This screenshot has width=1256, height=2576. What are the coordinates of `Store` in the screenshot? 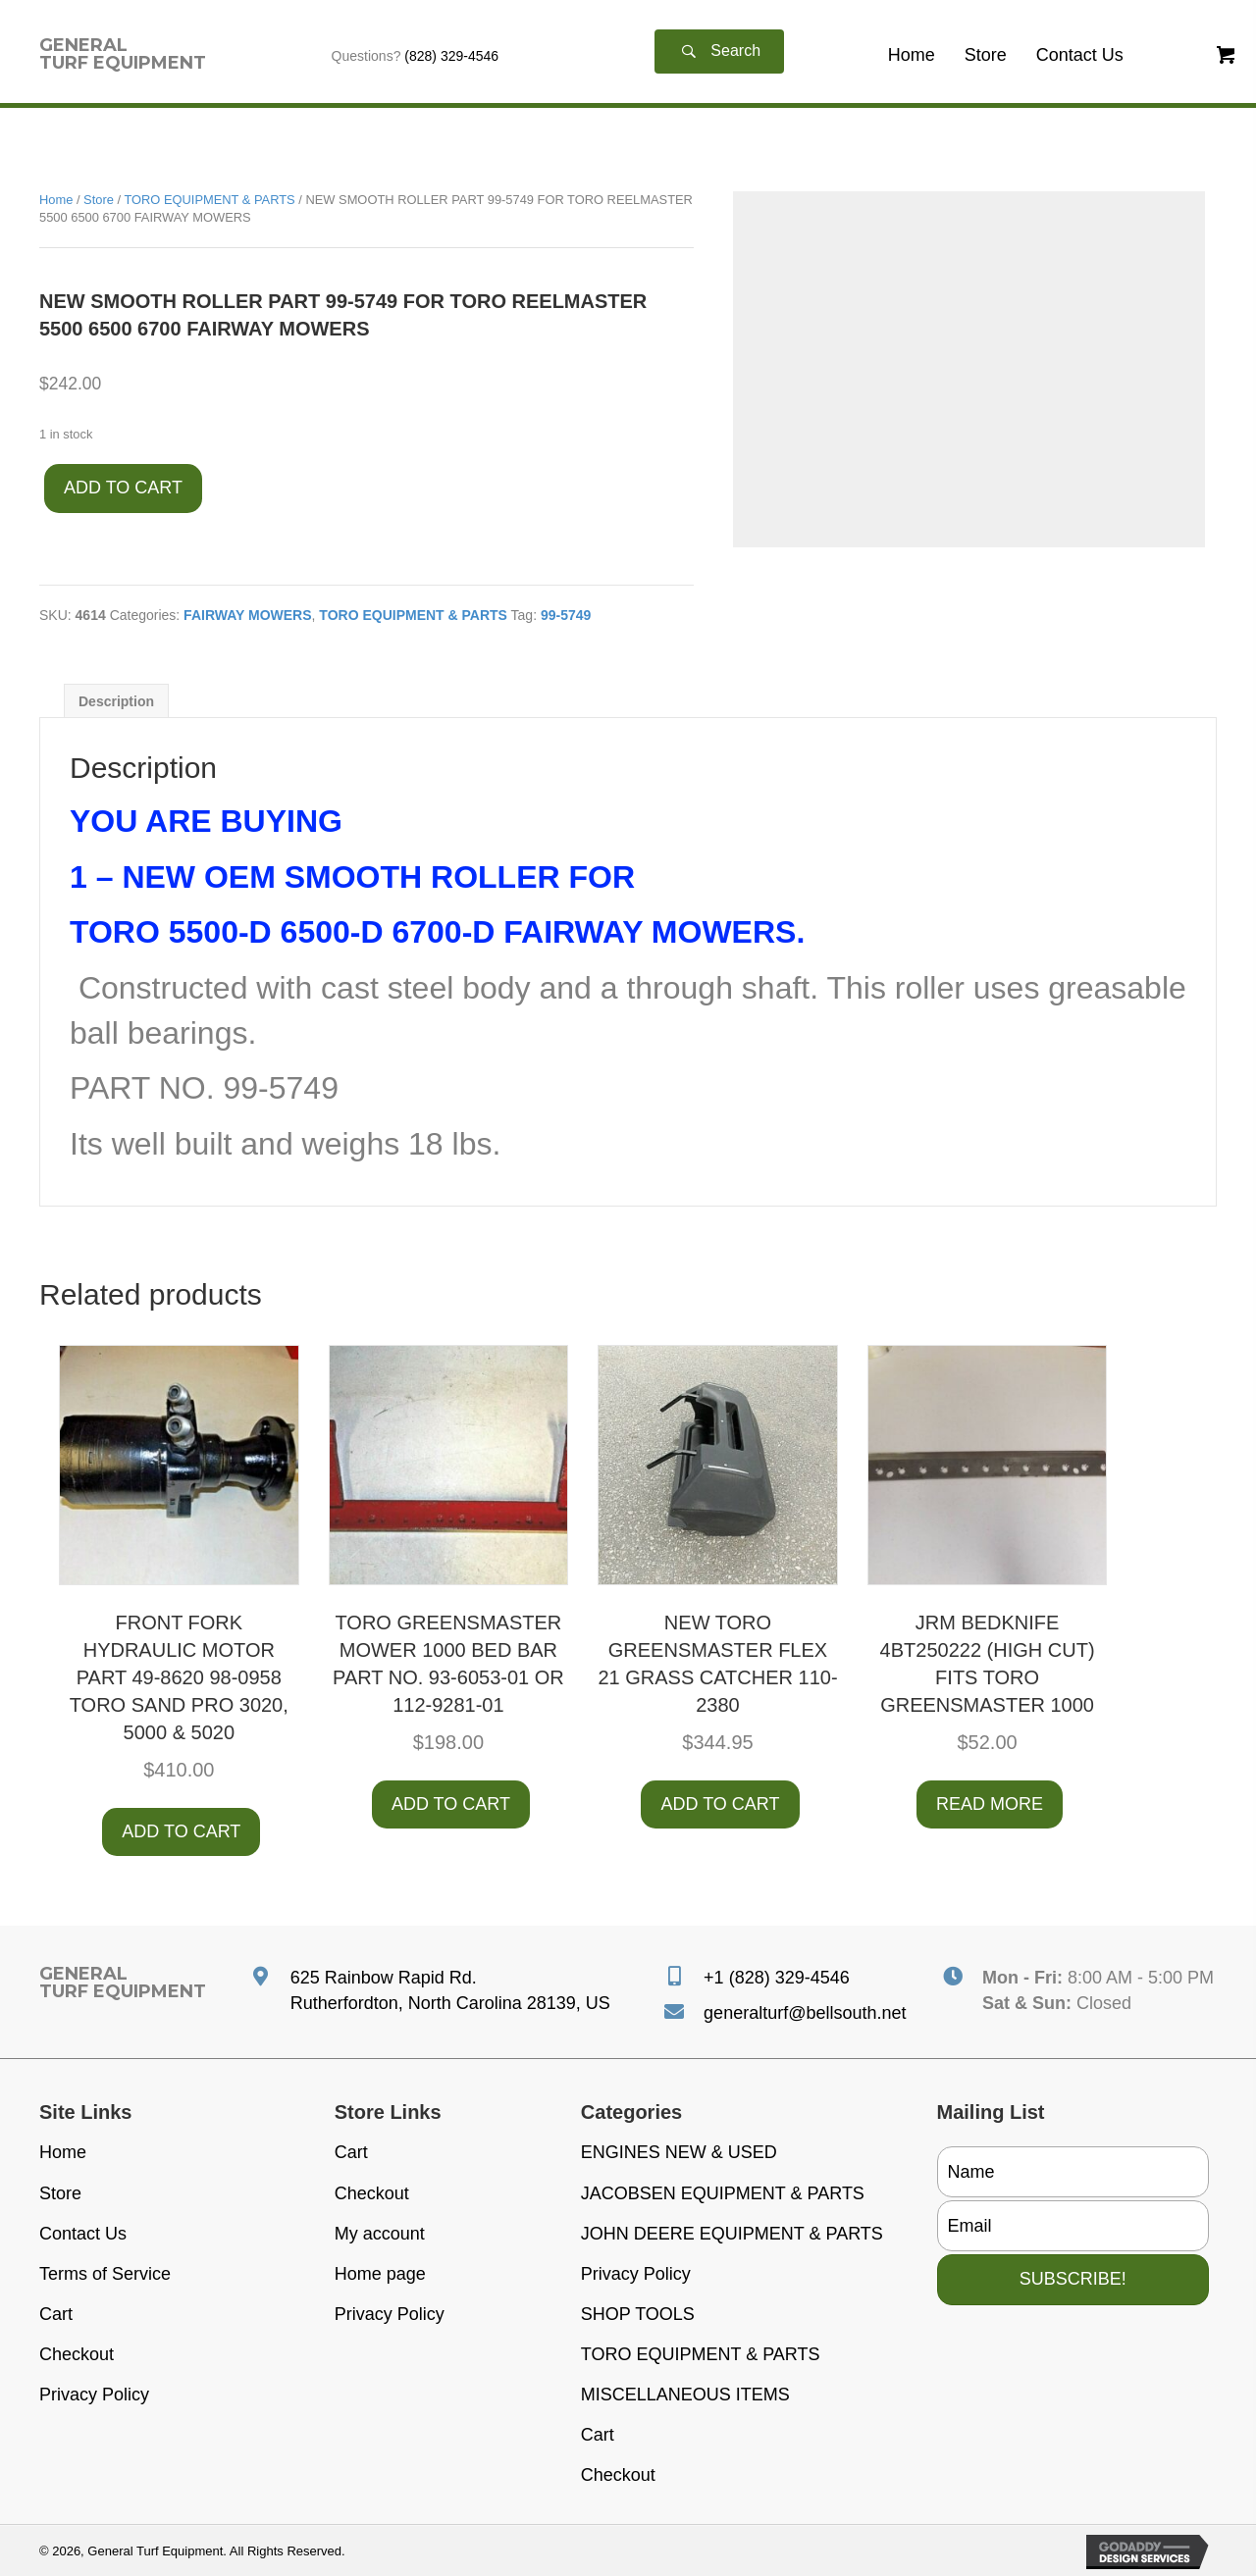 It's located at (98, 199).